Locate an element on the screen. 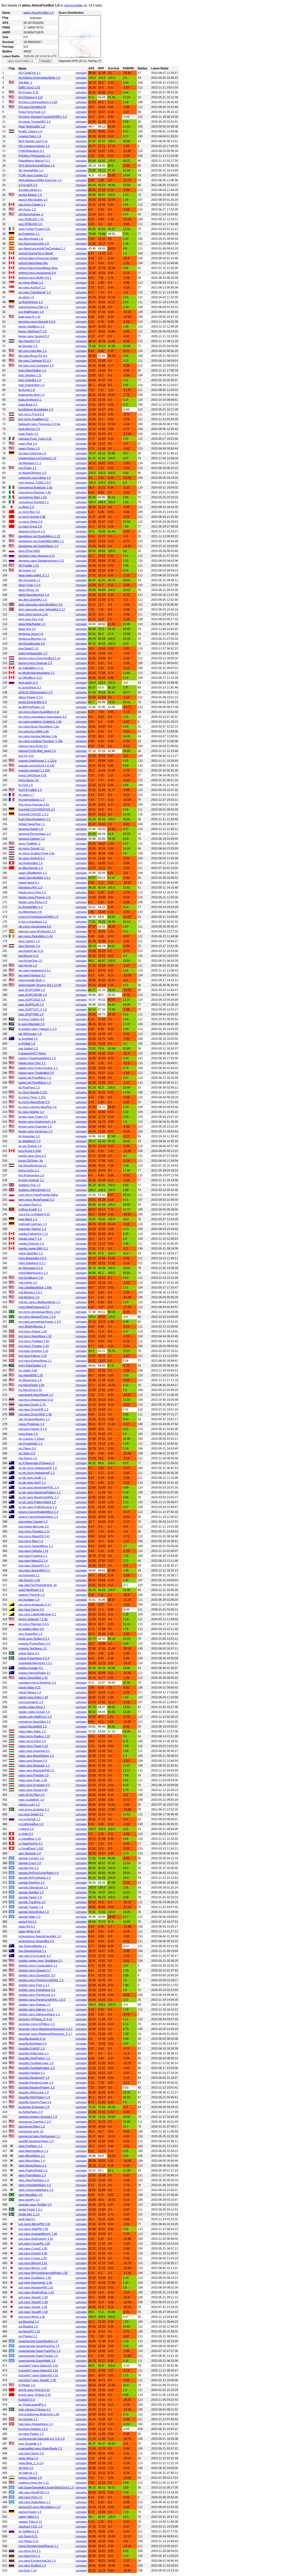  dummy.micro.HummingBird 2.14 is located at coordinates (39, 658).